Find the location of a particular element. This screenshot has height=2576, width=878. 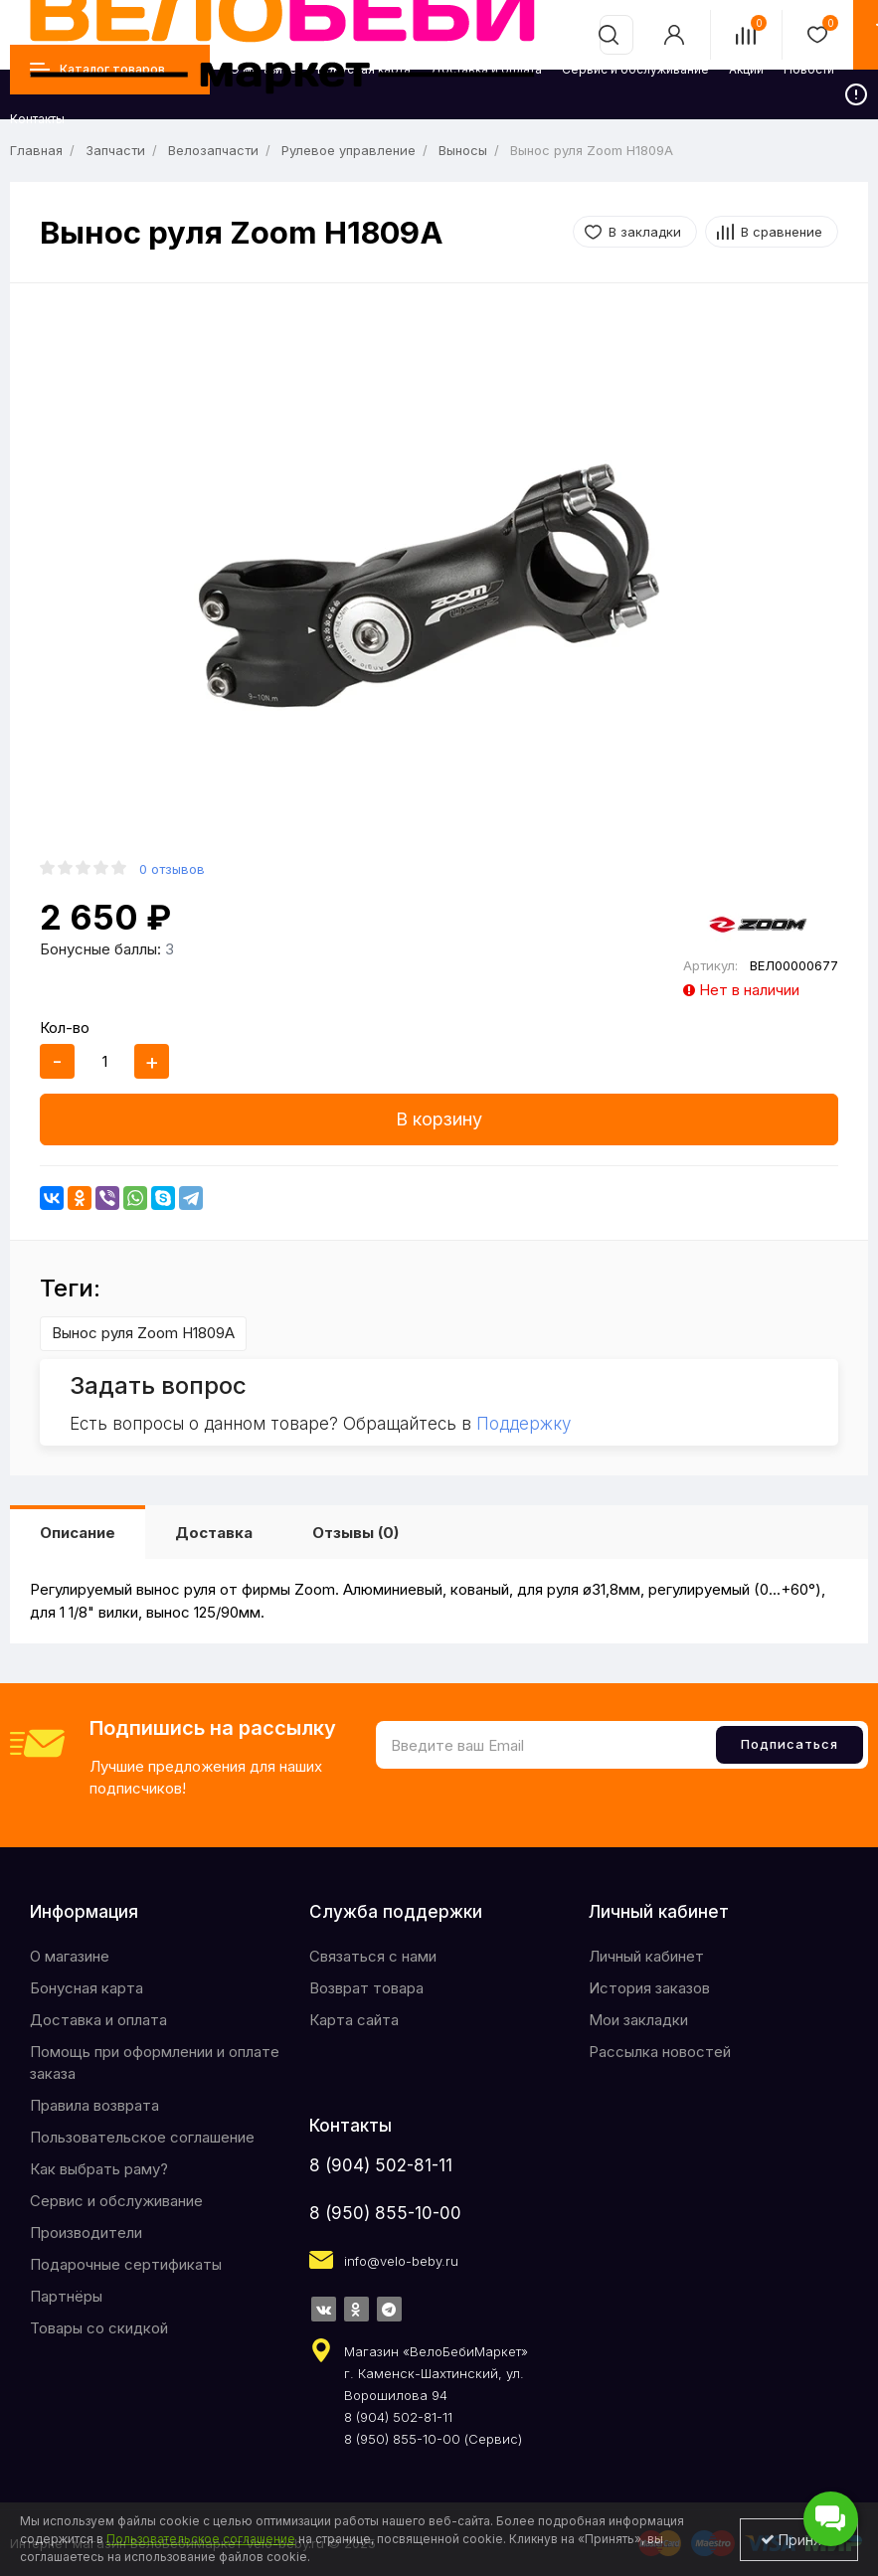

В корзину is located at coordinates (439, 1119).